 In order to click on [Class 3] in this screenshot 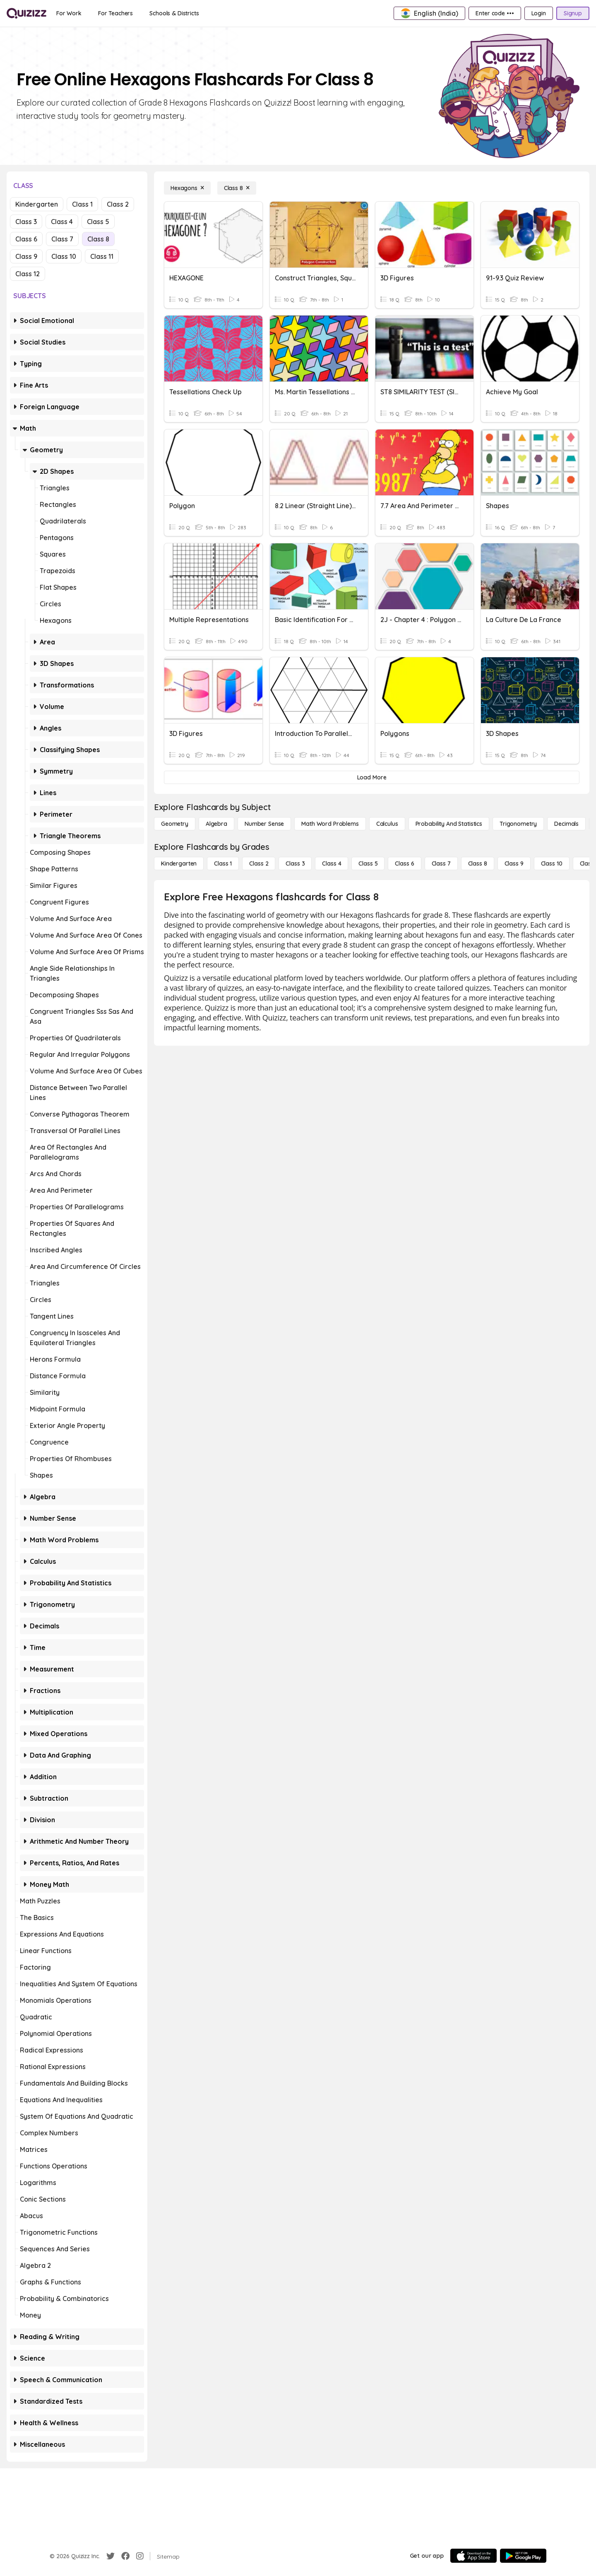, I will do `click(295, 863)`.